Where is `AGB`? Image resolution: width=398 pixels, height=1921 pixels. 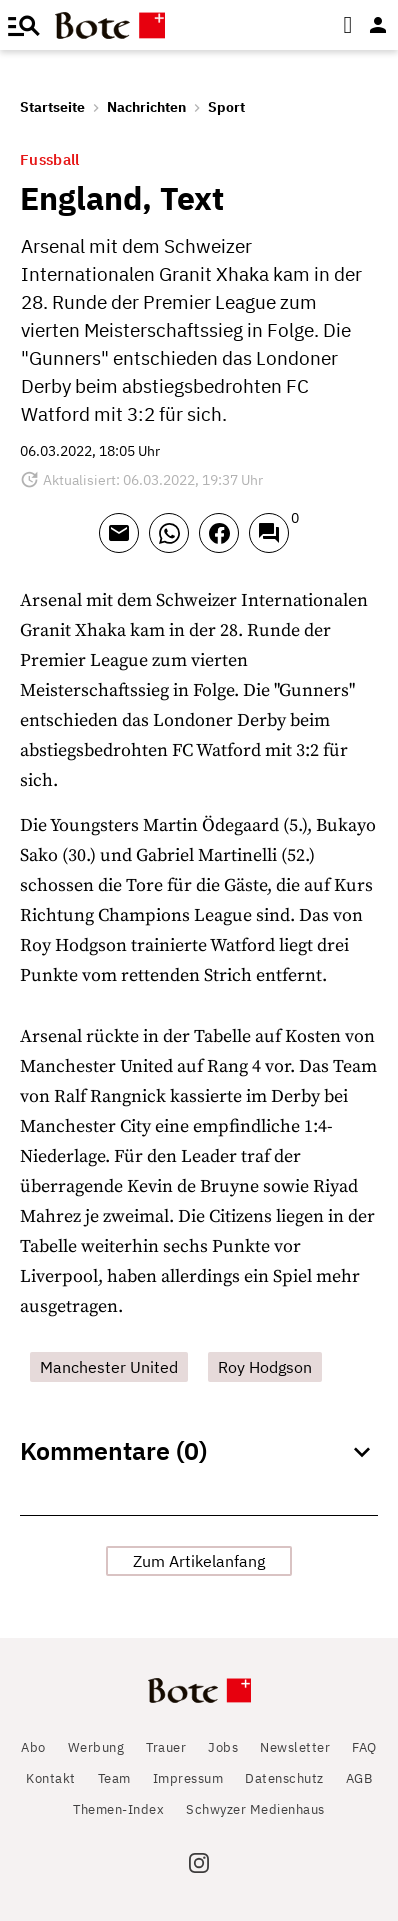
AGB is located at coordinates (359, 1778).